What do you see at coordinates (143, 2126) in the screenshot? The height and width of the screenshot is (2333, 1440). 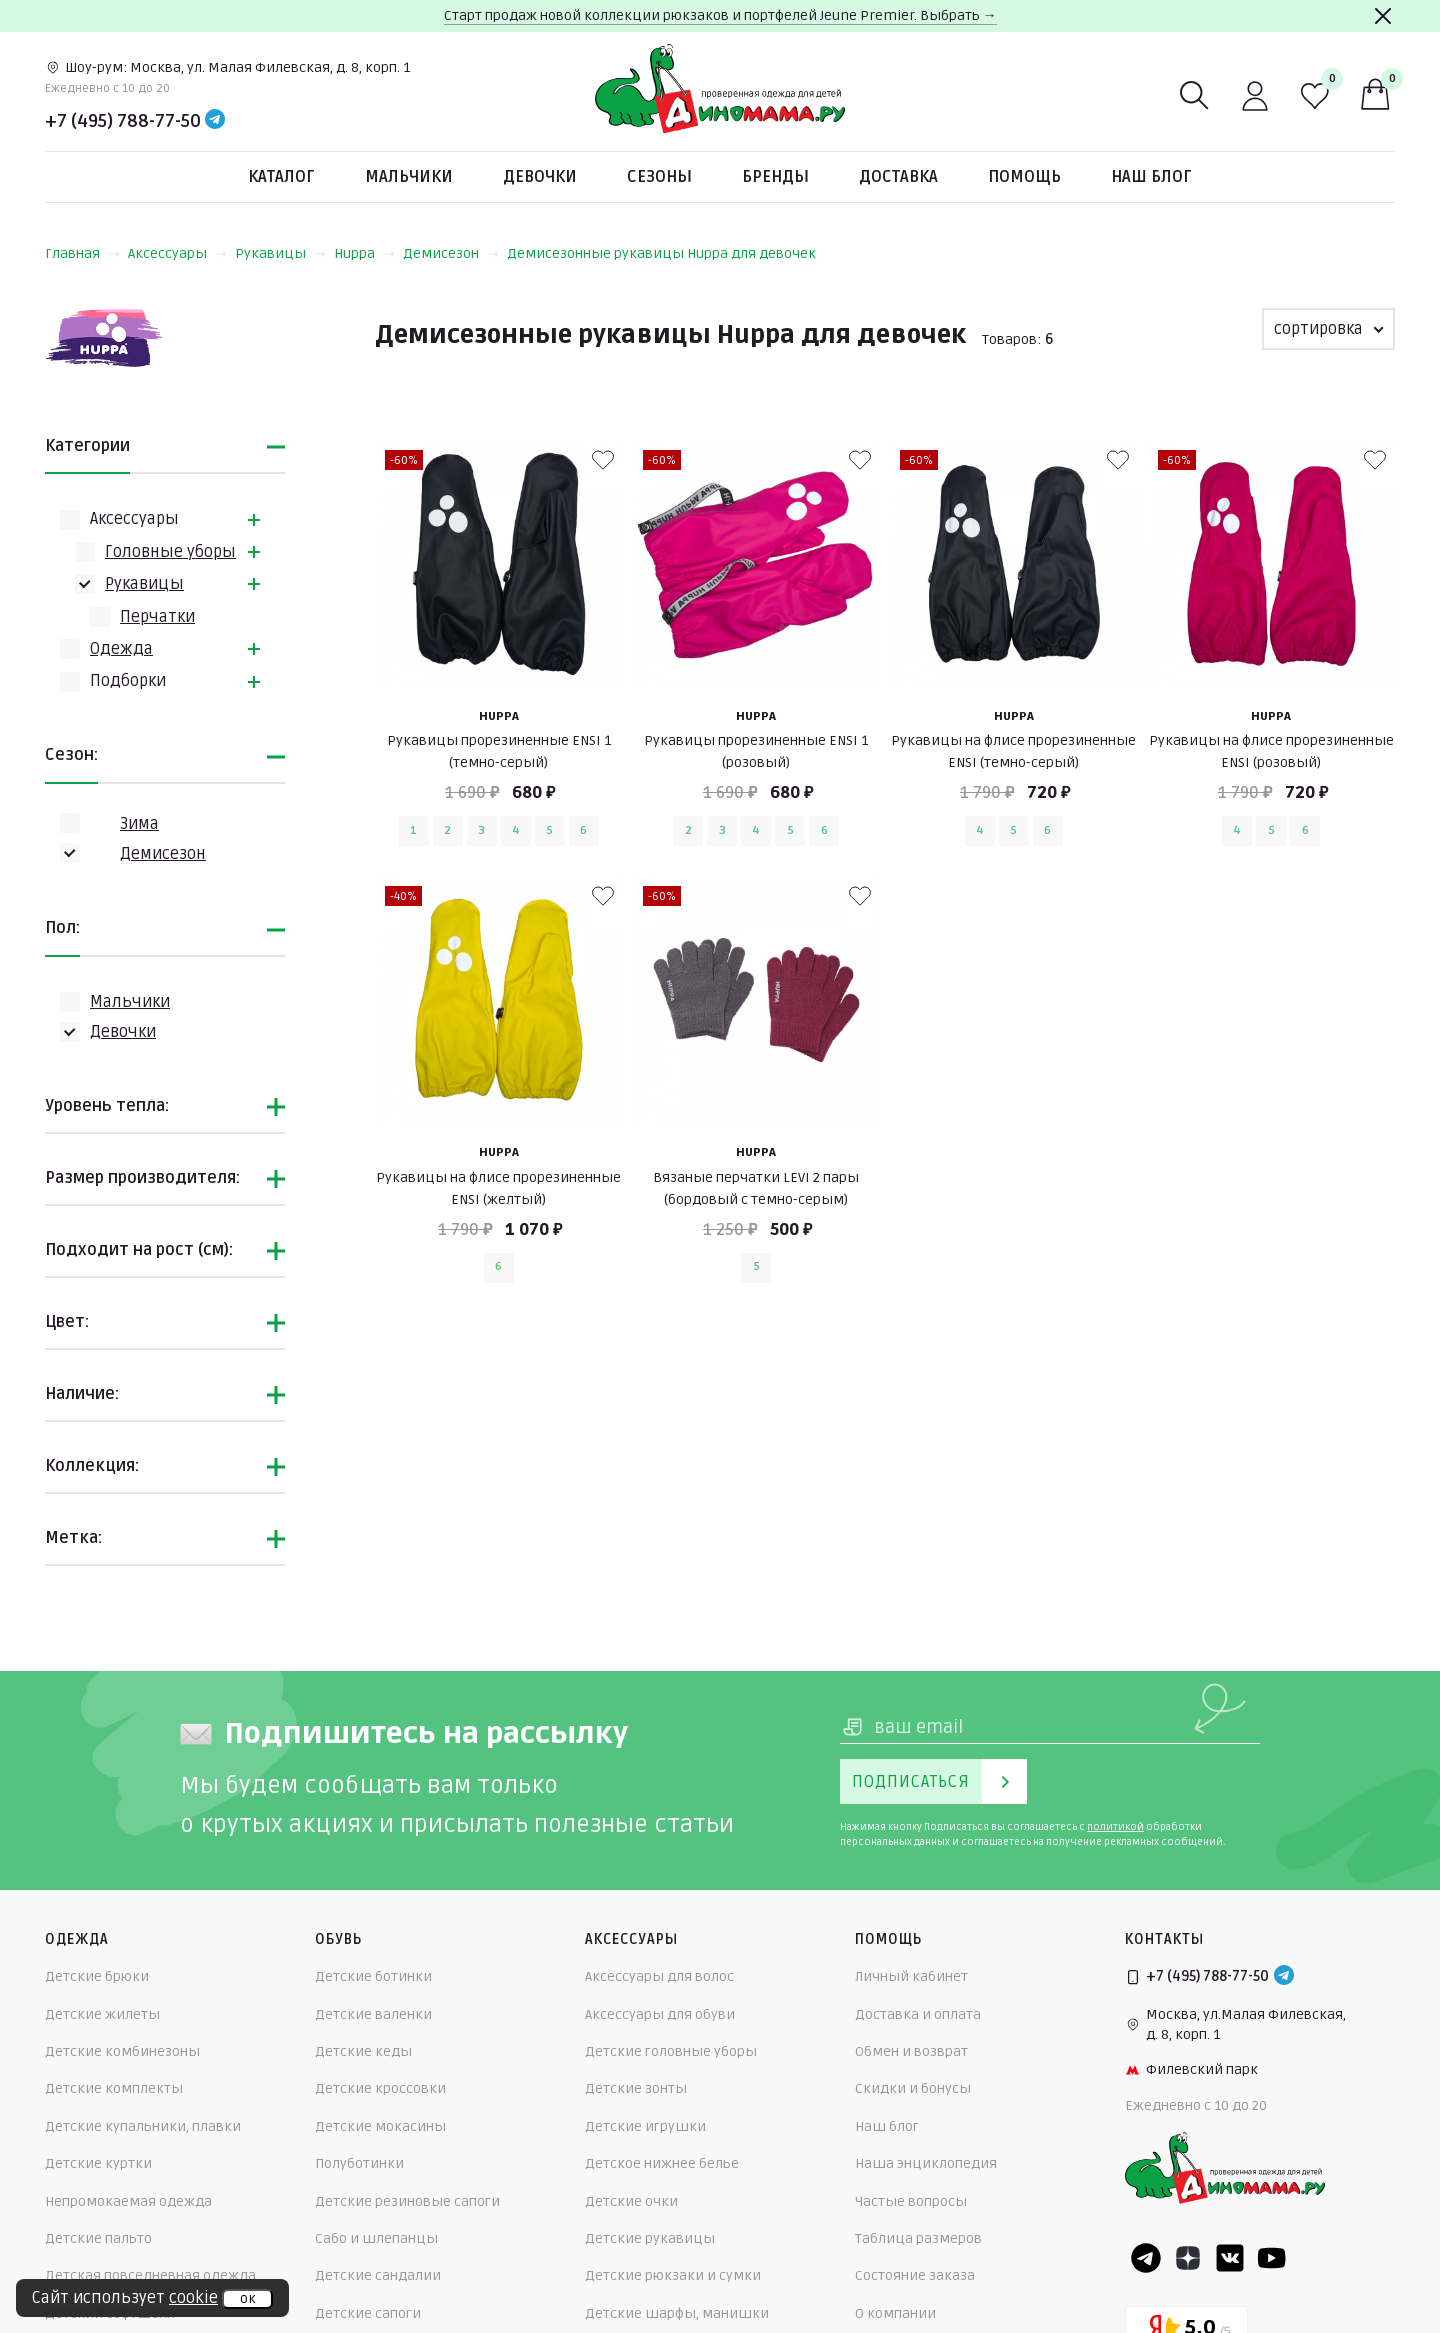 I see `Детские купальники, плавки` at bounding box center [143, 2126].